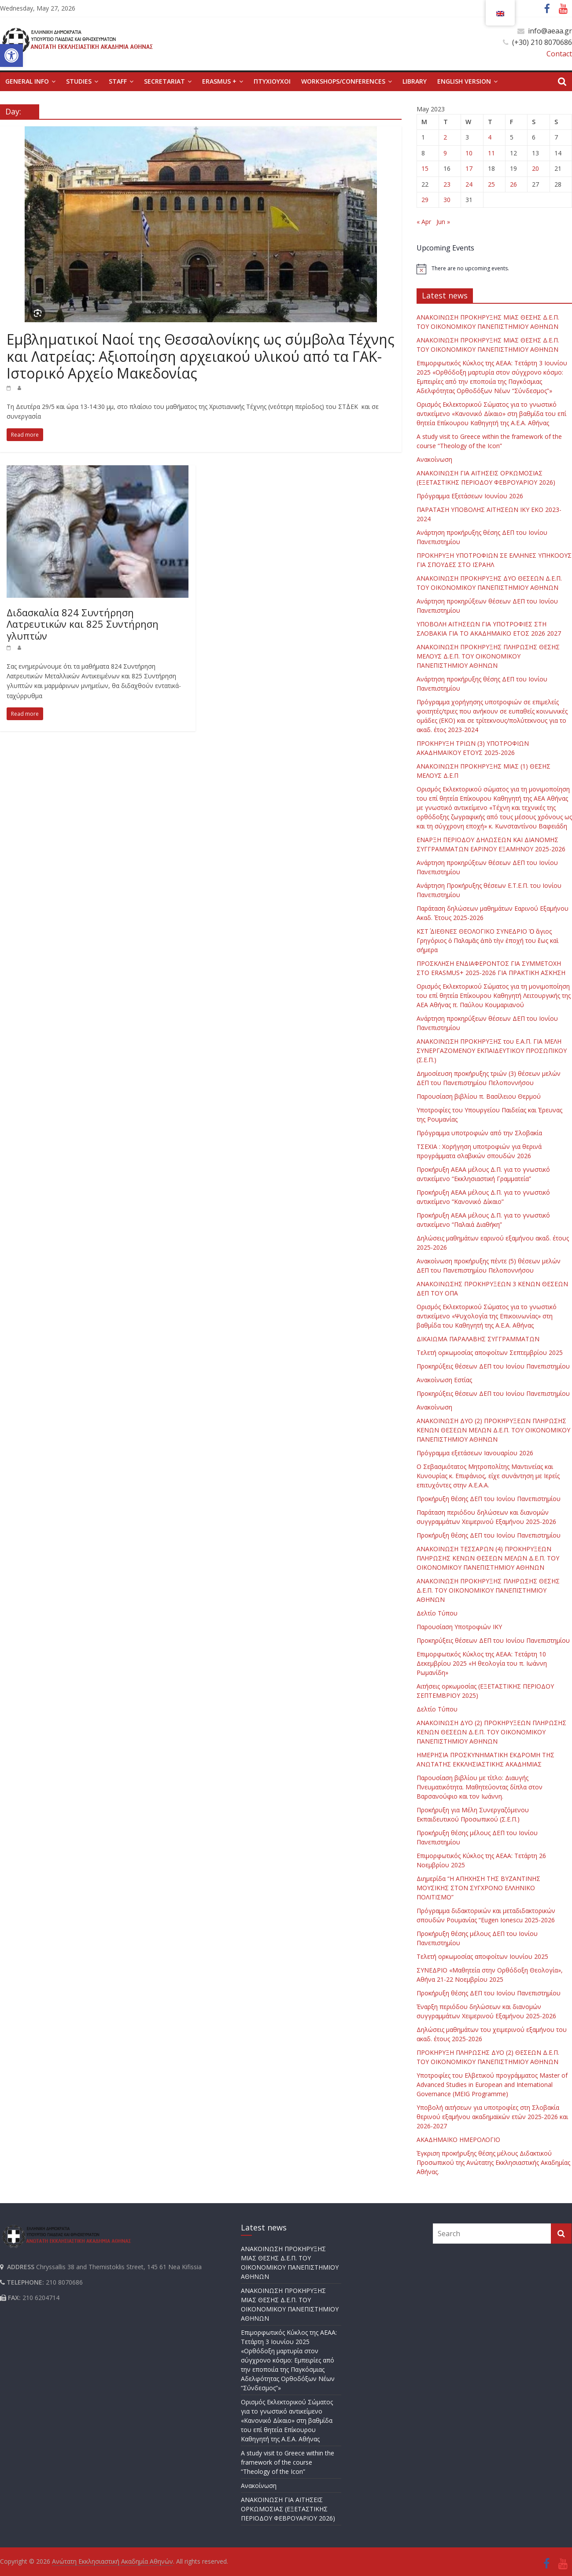 The image size is (572, 2576). Describe the element at coordinates (470, 496) in the screenshot. I see `Πρόγραμμα Εξετάσεων Ιουνίου 2026` at that location.